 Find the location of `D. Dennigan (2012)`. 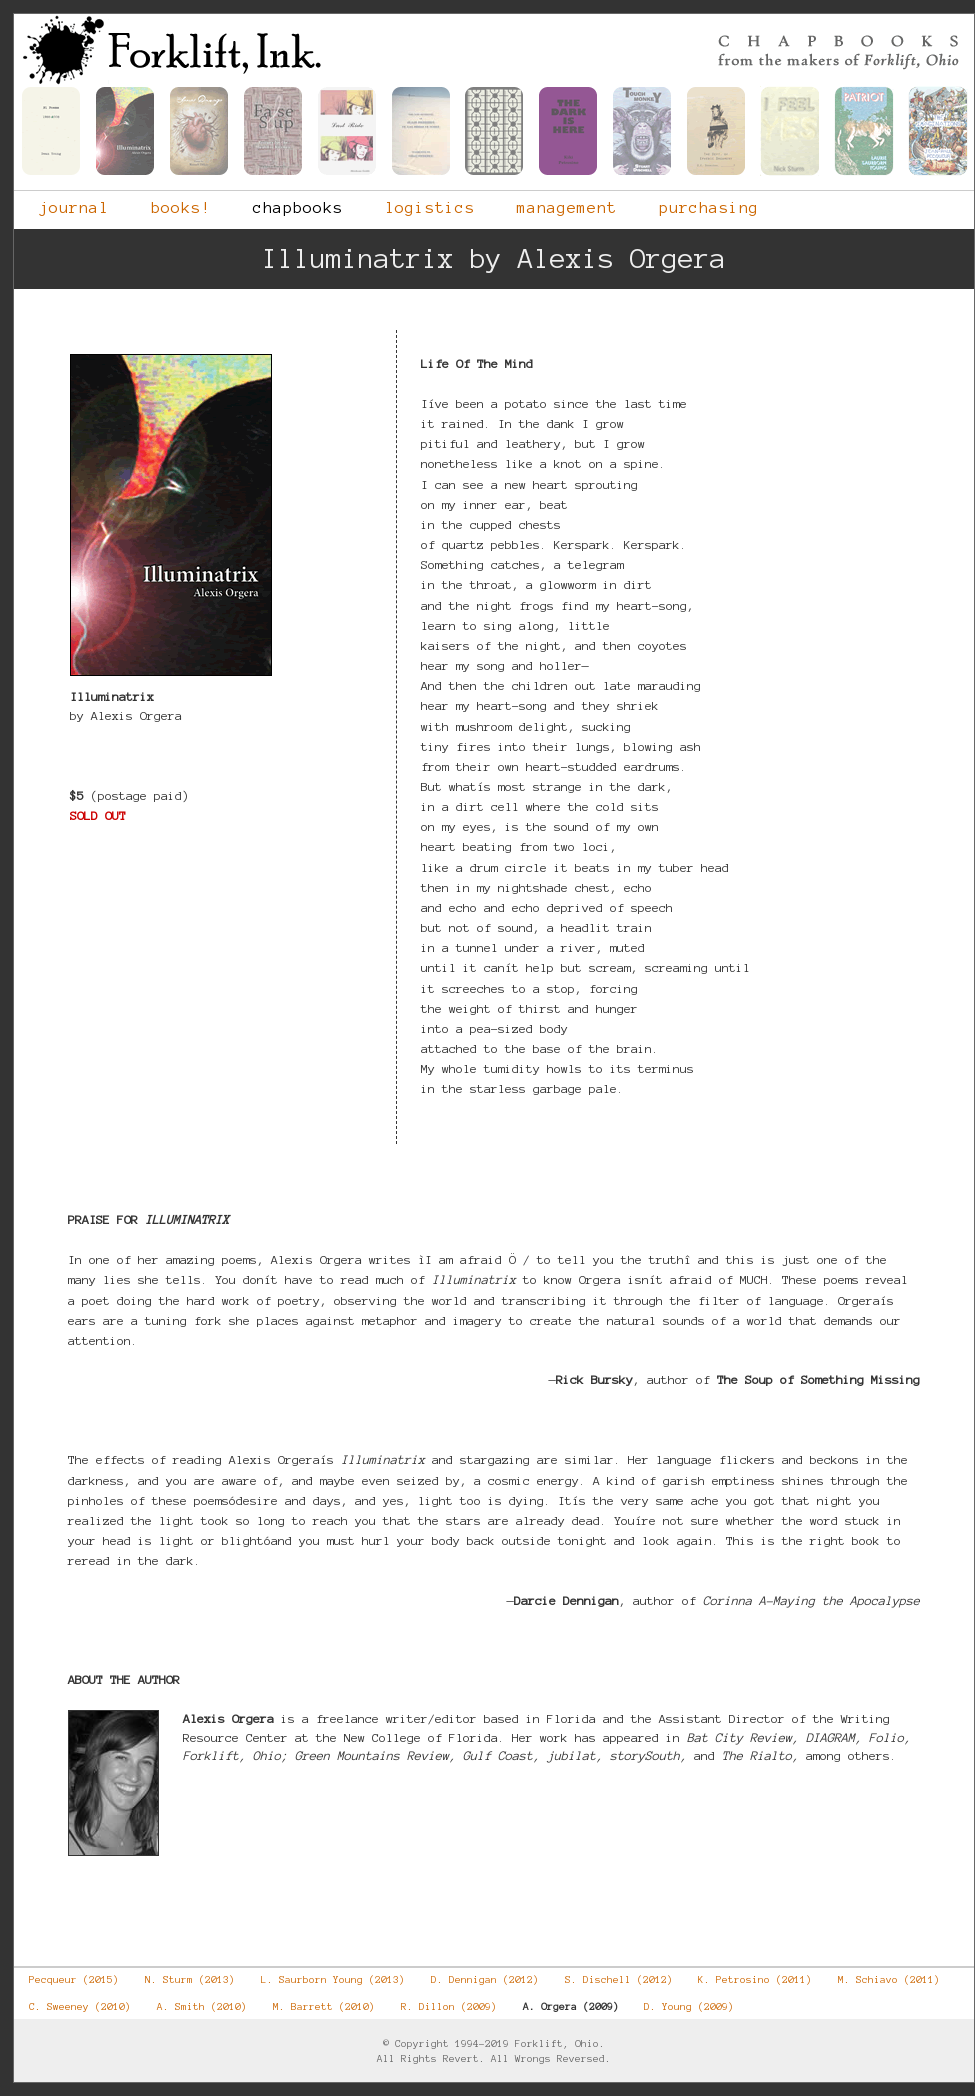

D. Dennigan (2012) is located at coordinates (477, 1976).